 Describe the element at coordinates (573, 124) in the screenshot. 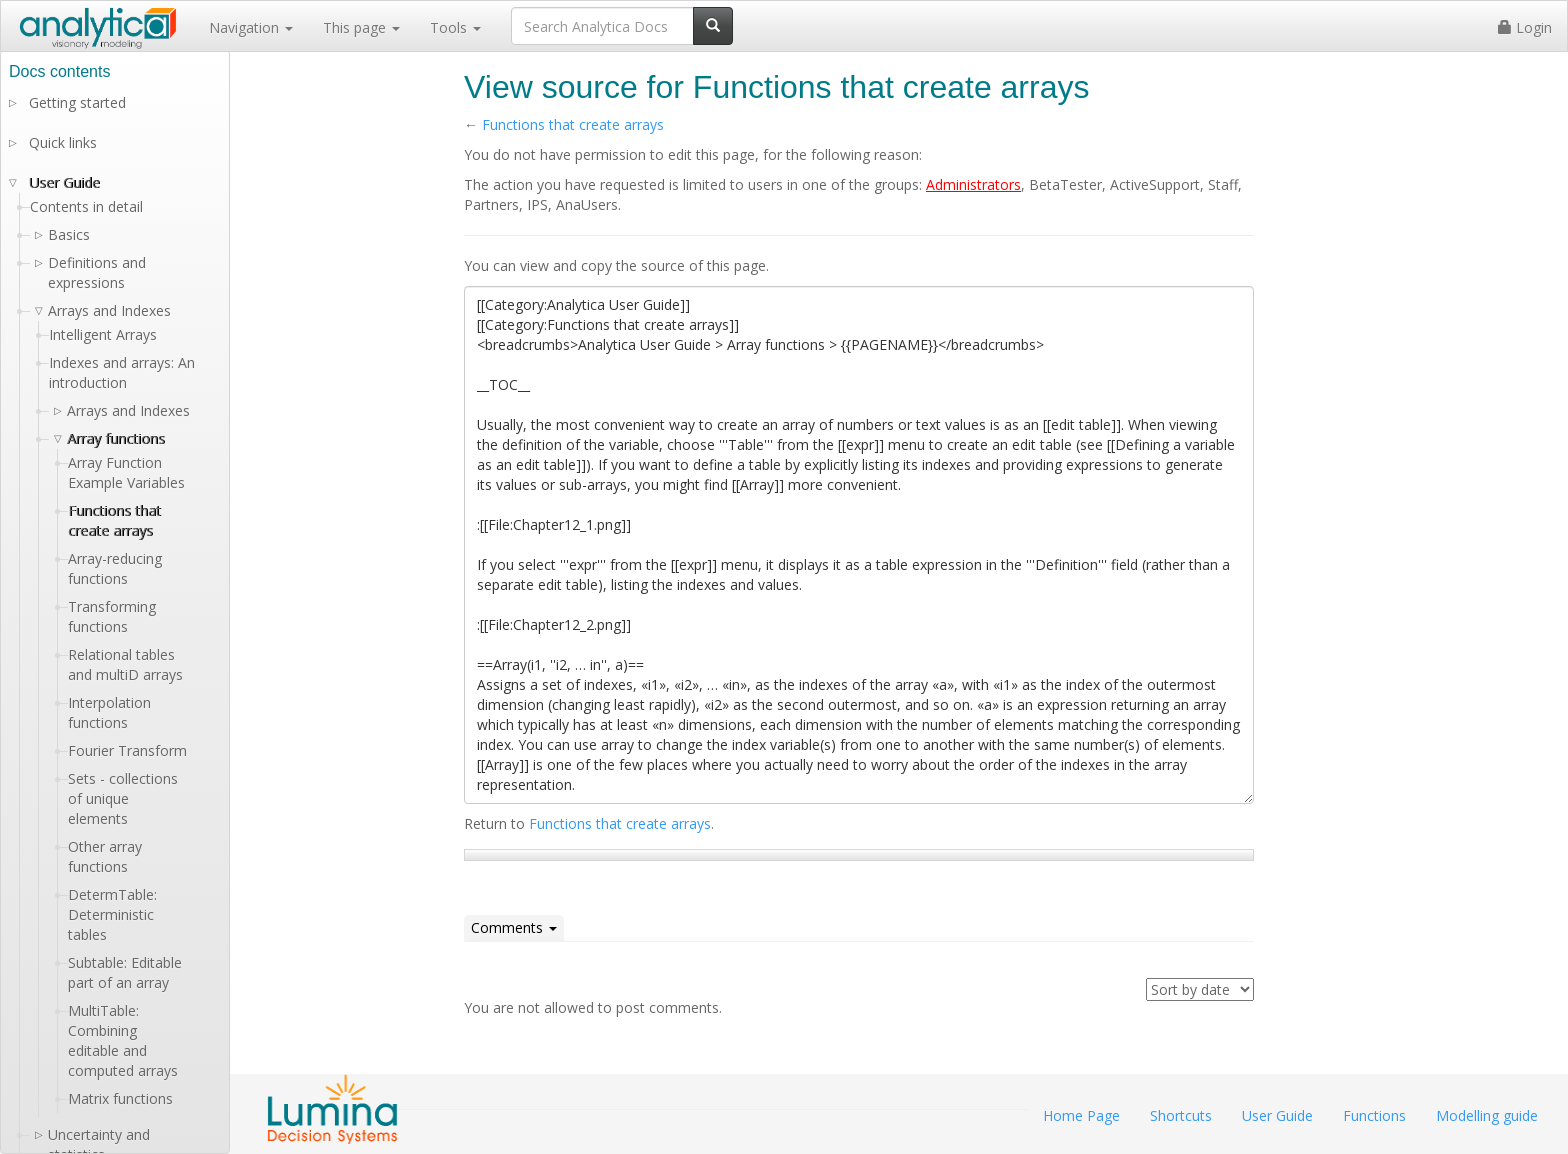

I see `Functions that create arrays` at that location.